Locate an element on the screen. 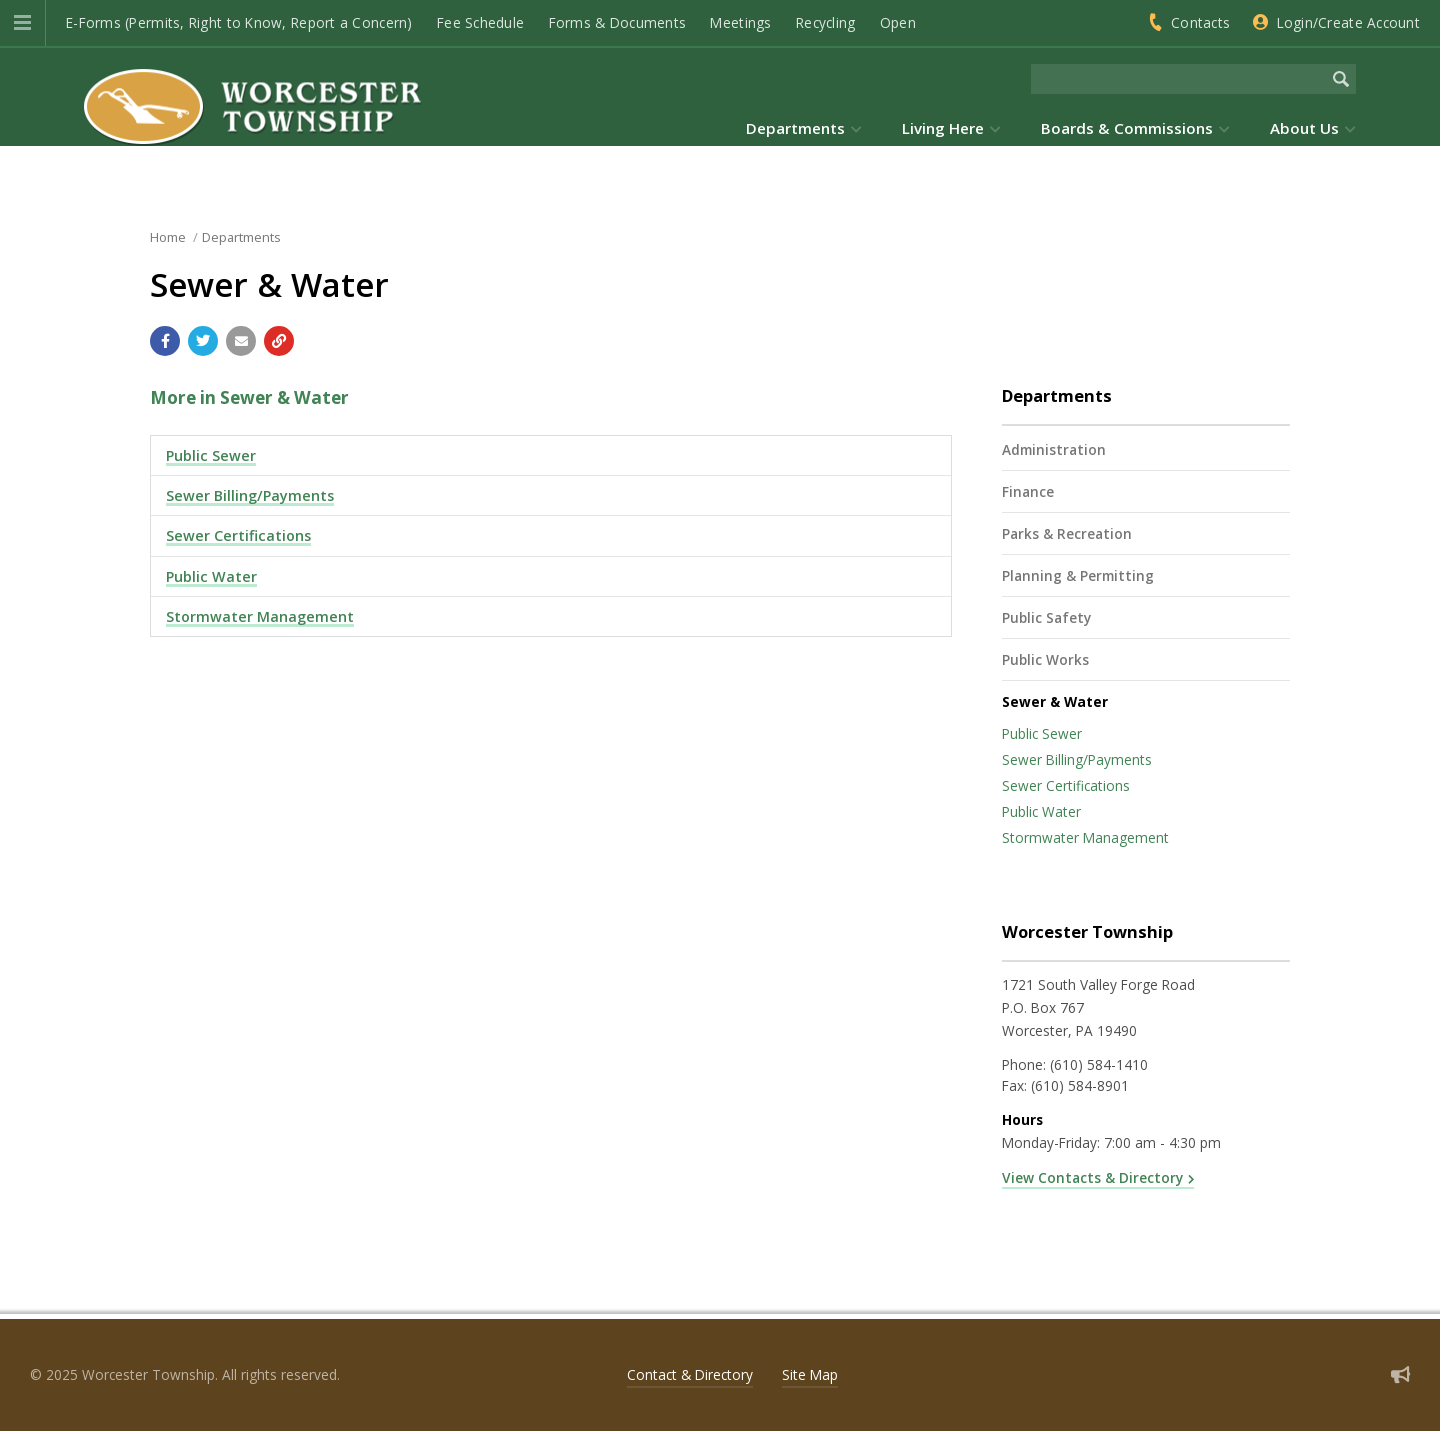  Sewer Billing/Payments is located at coordinates (250, 495).